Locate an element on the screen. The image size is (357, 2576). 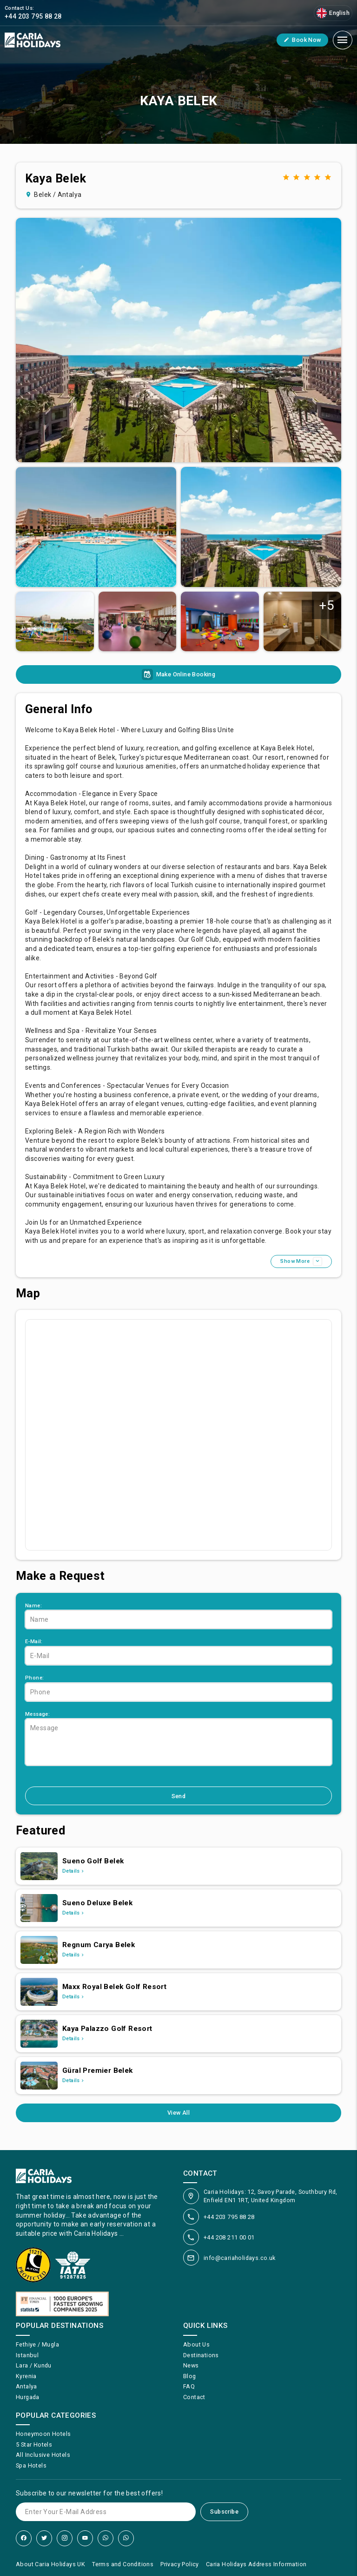
About Us is located at coordinates (196, 2344).